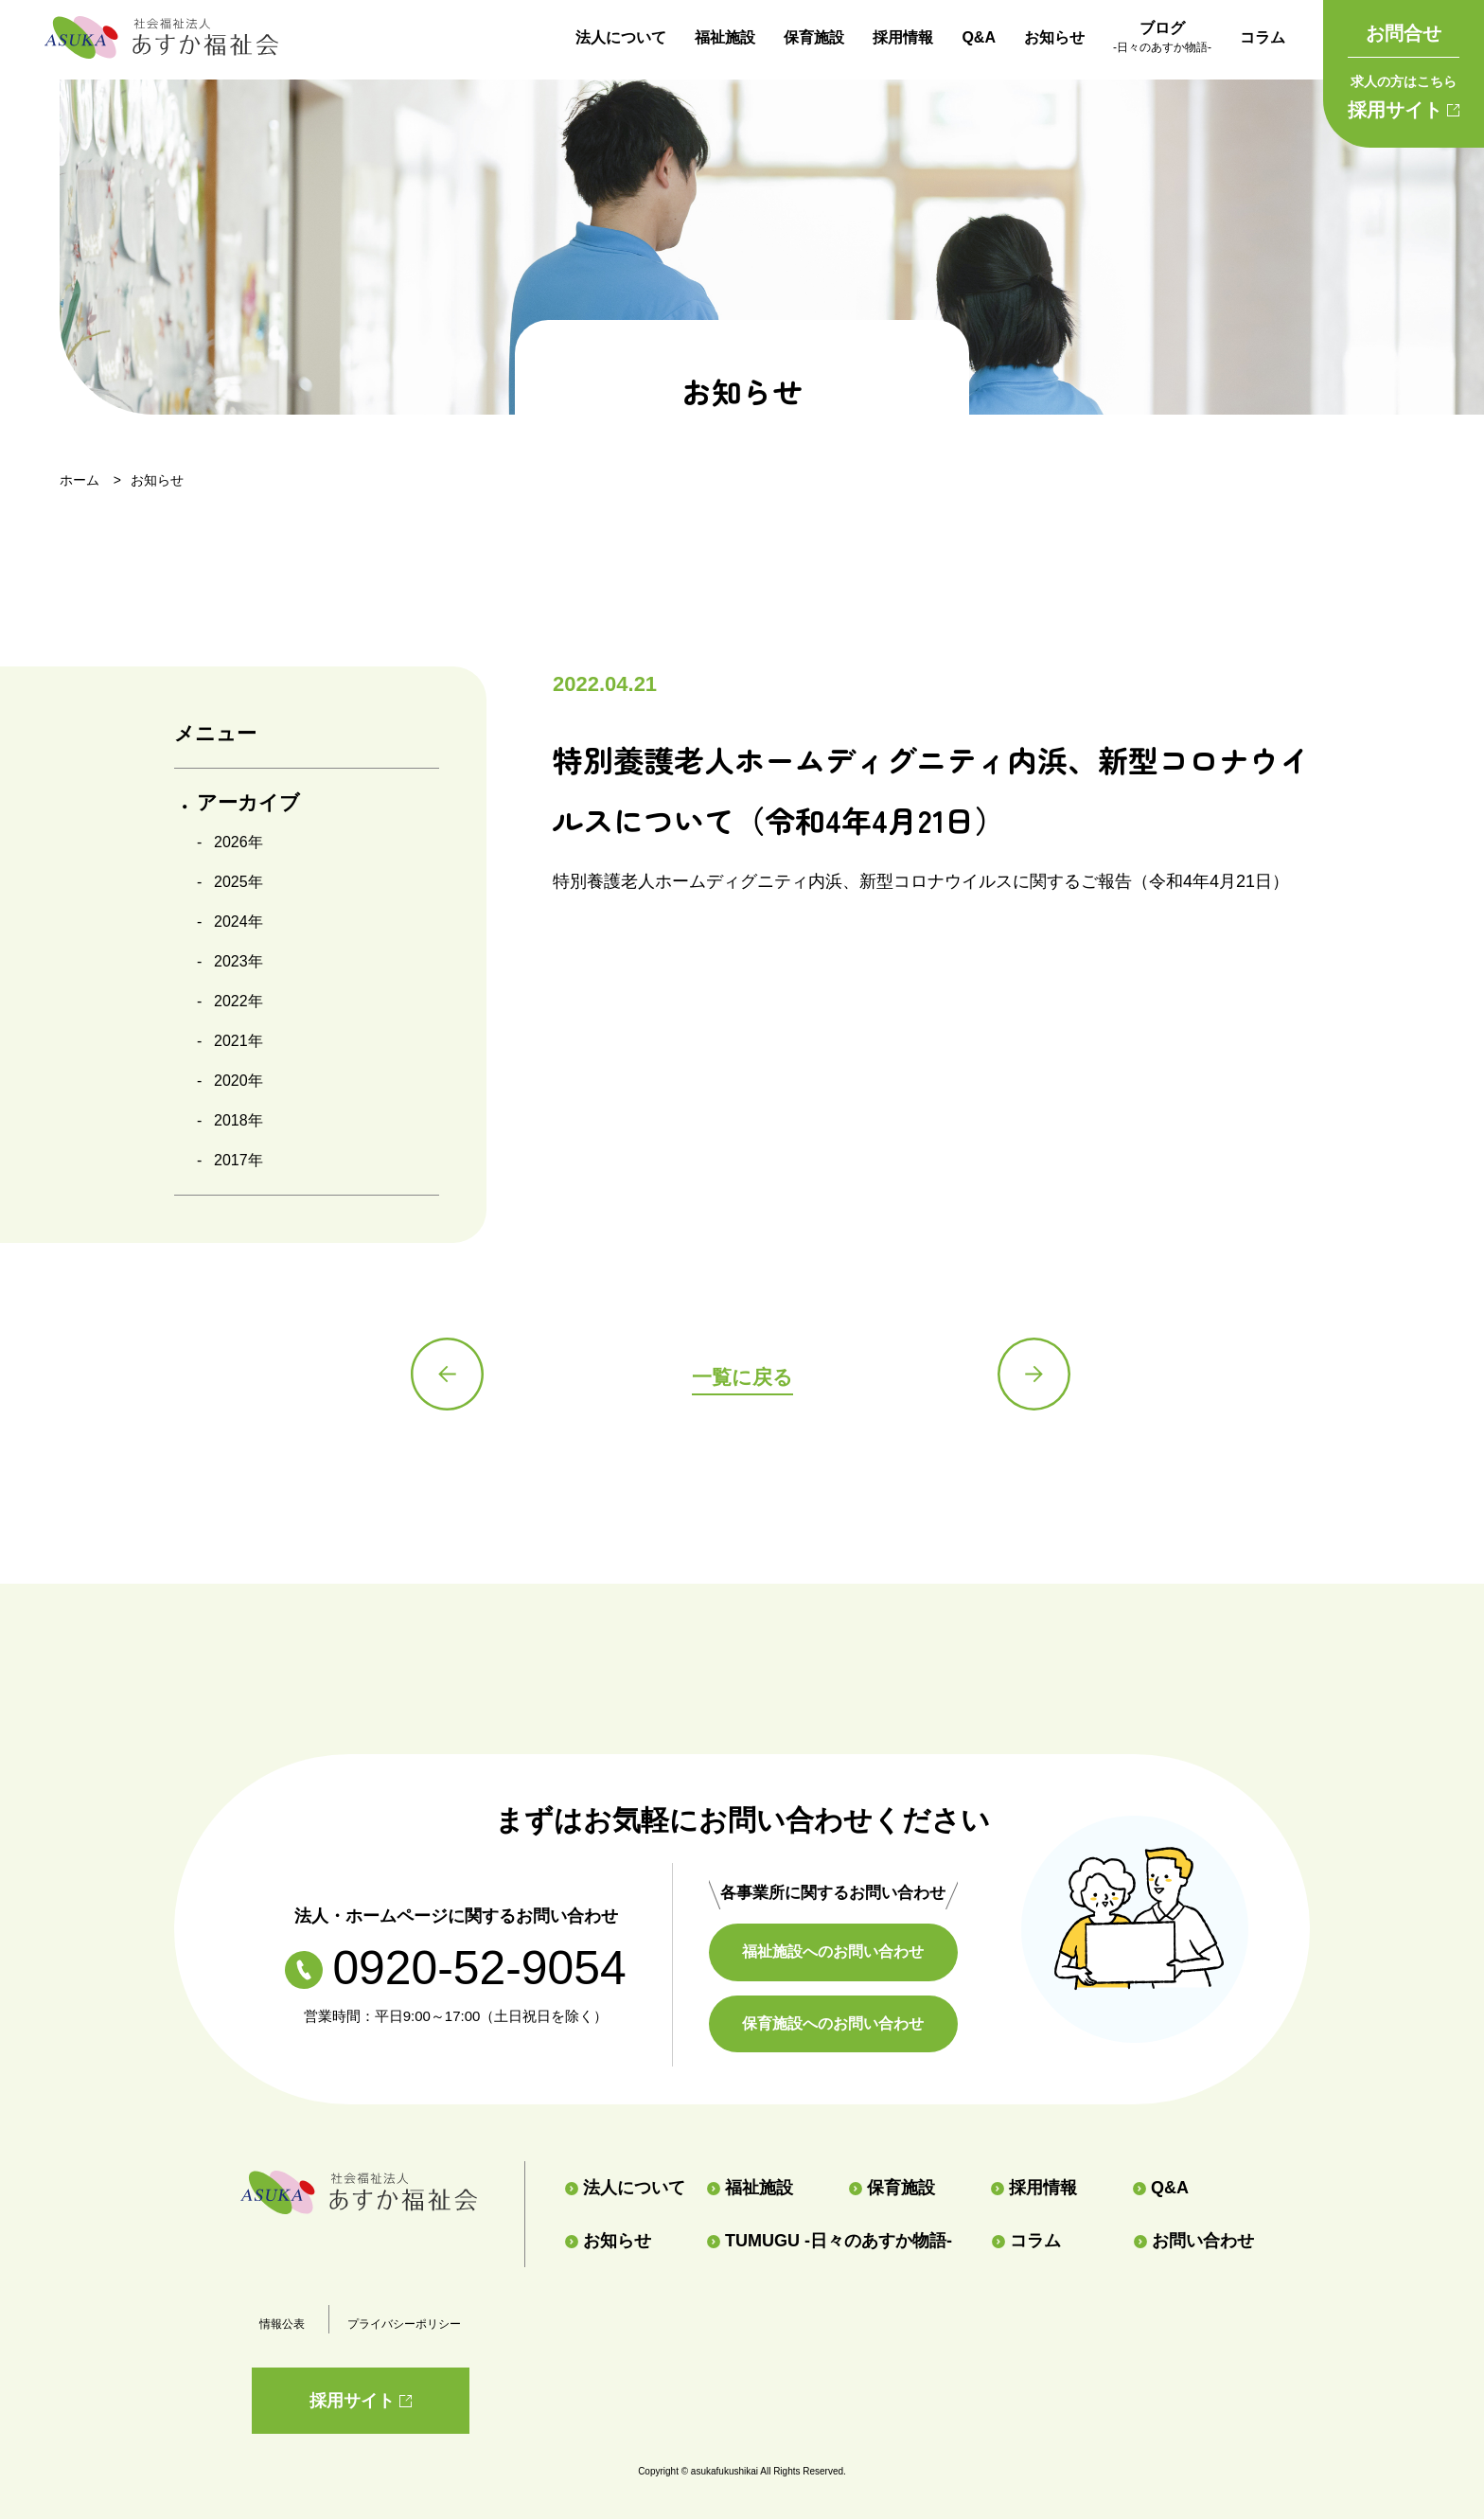  I want to click on 法人について, so click(620, 37).